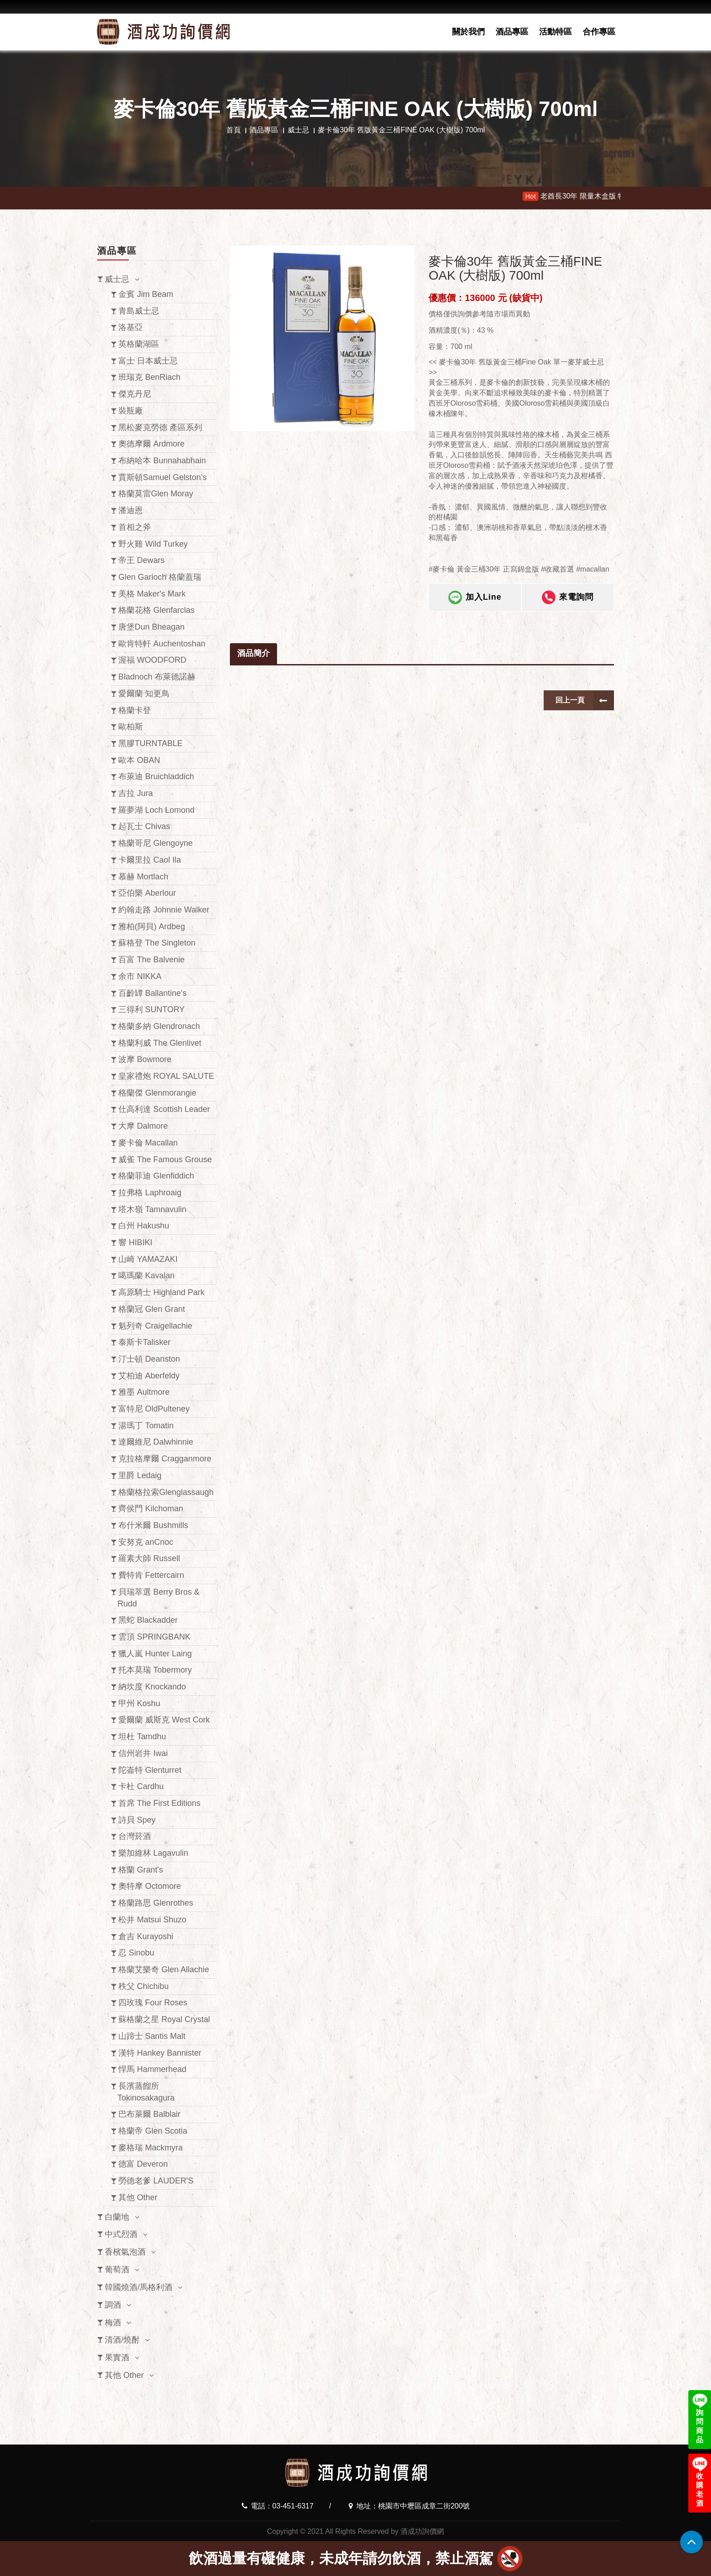  Describe the element at coordinates (148, 1620) in the screenshot. I see `黑蛇 Blackadder` at that location.